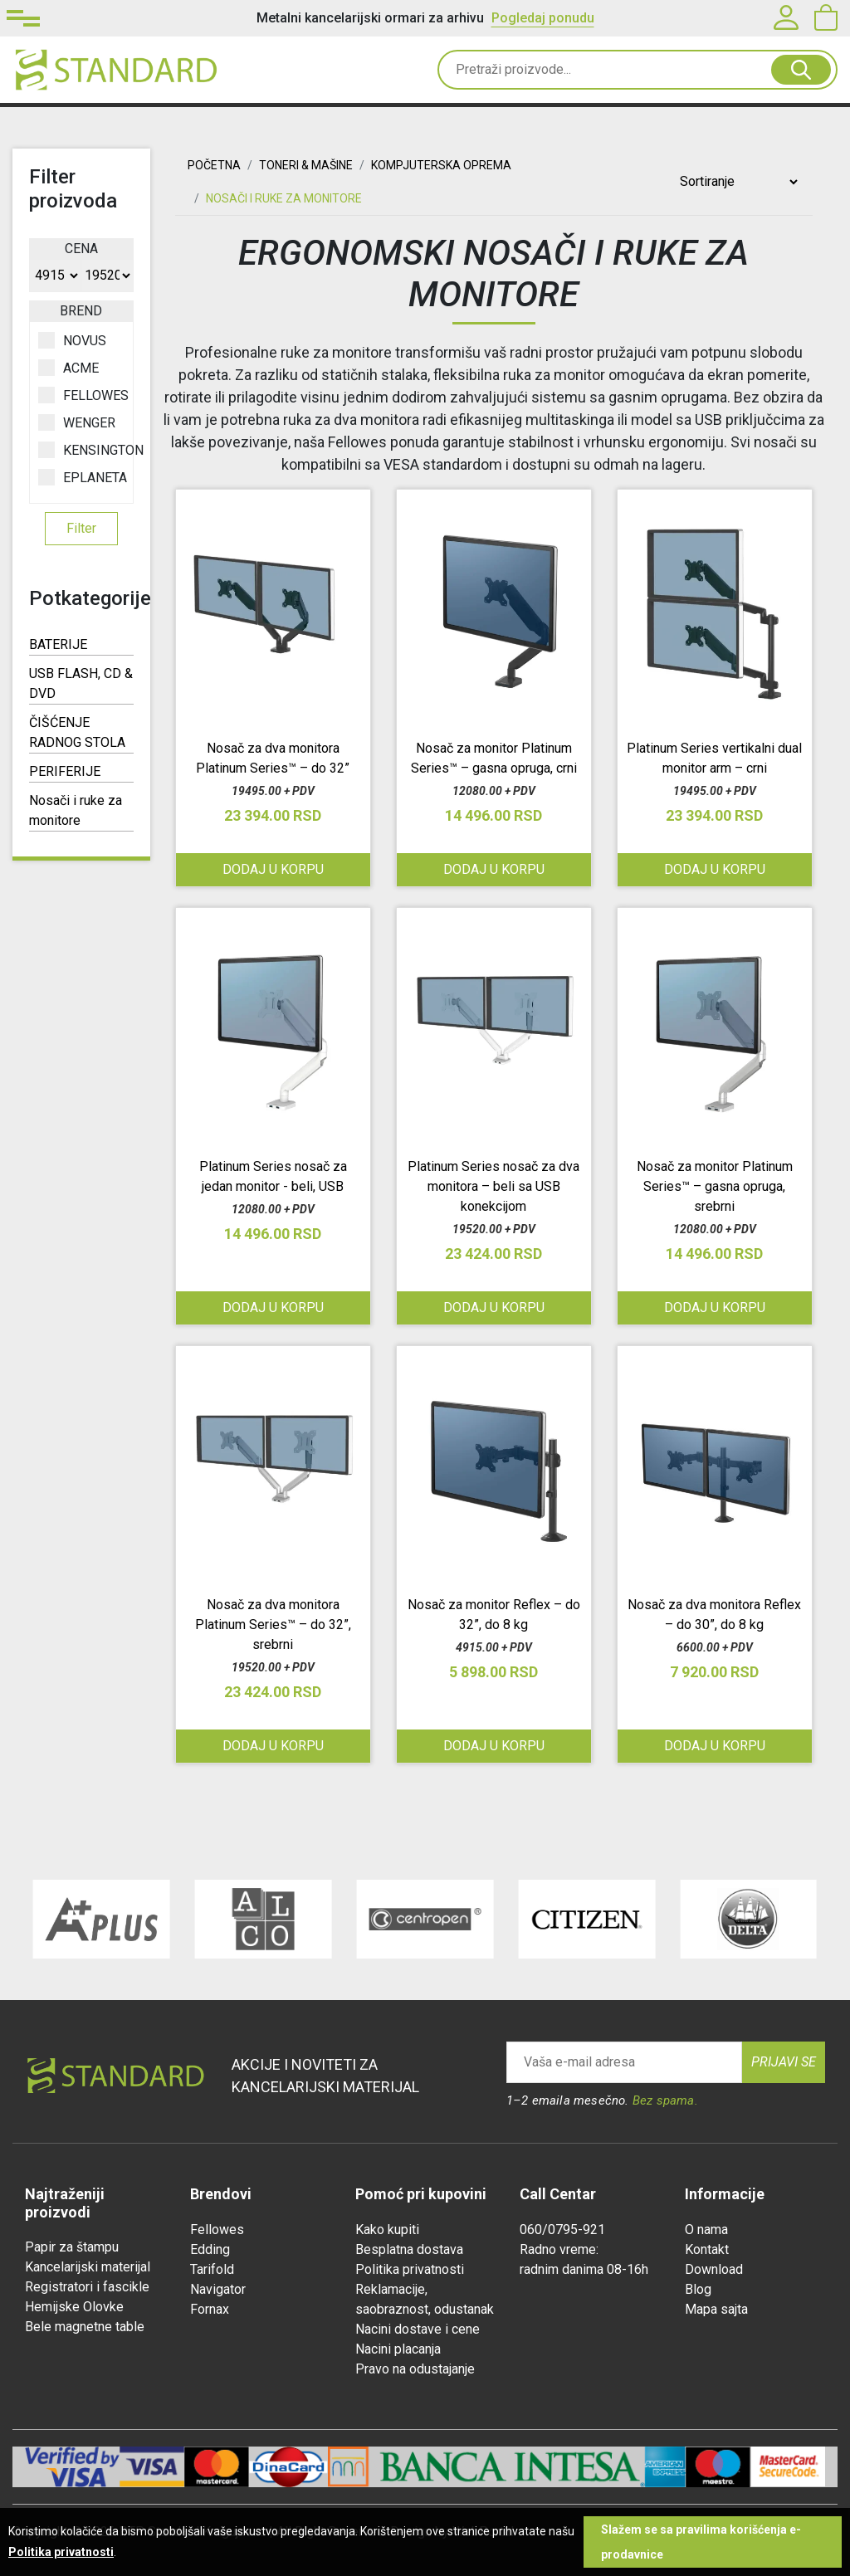 The image size is (850, 2576). What do you see at coordinates (81, 248) in the screenshot?
I see `Cena` at bounding box center [81, 248].